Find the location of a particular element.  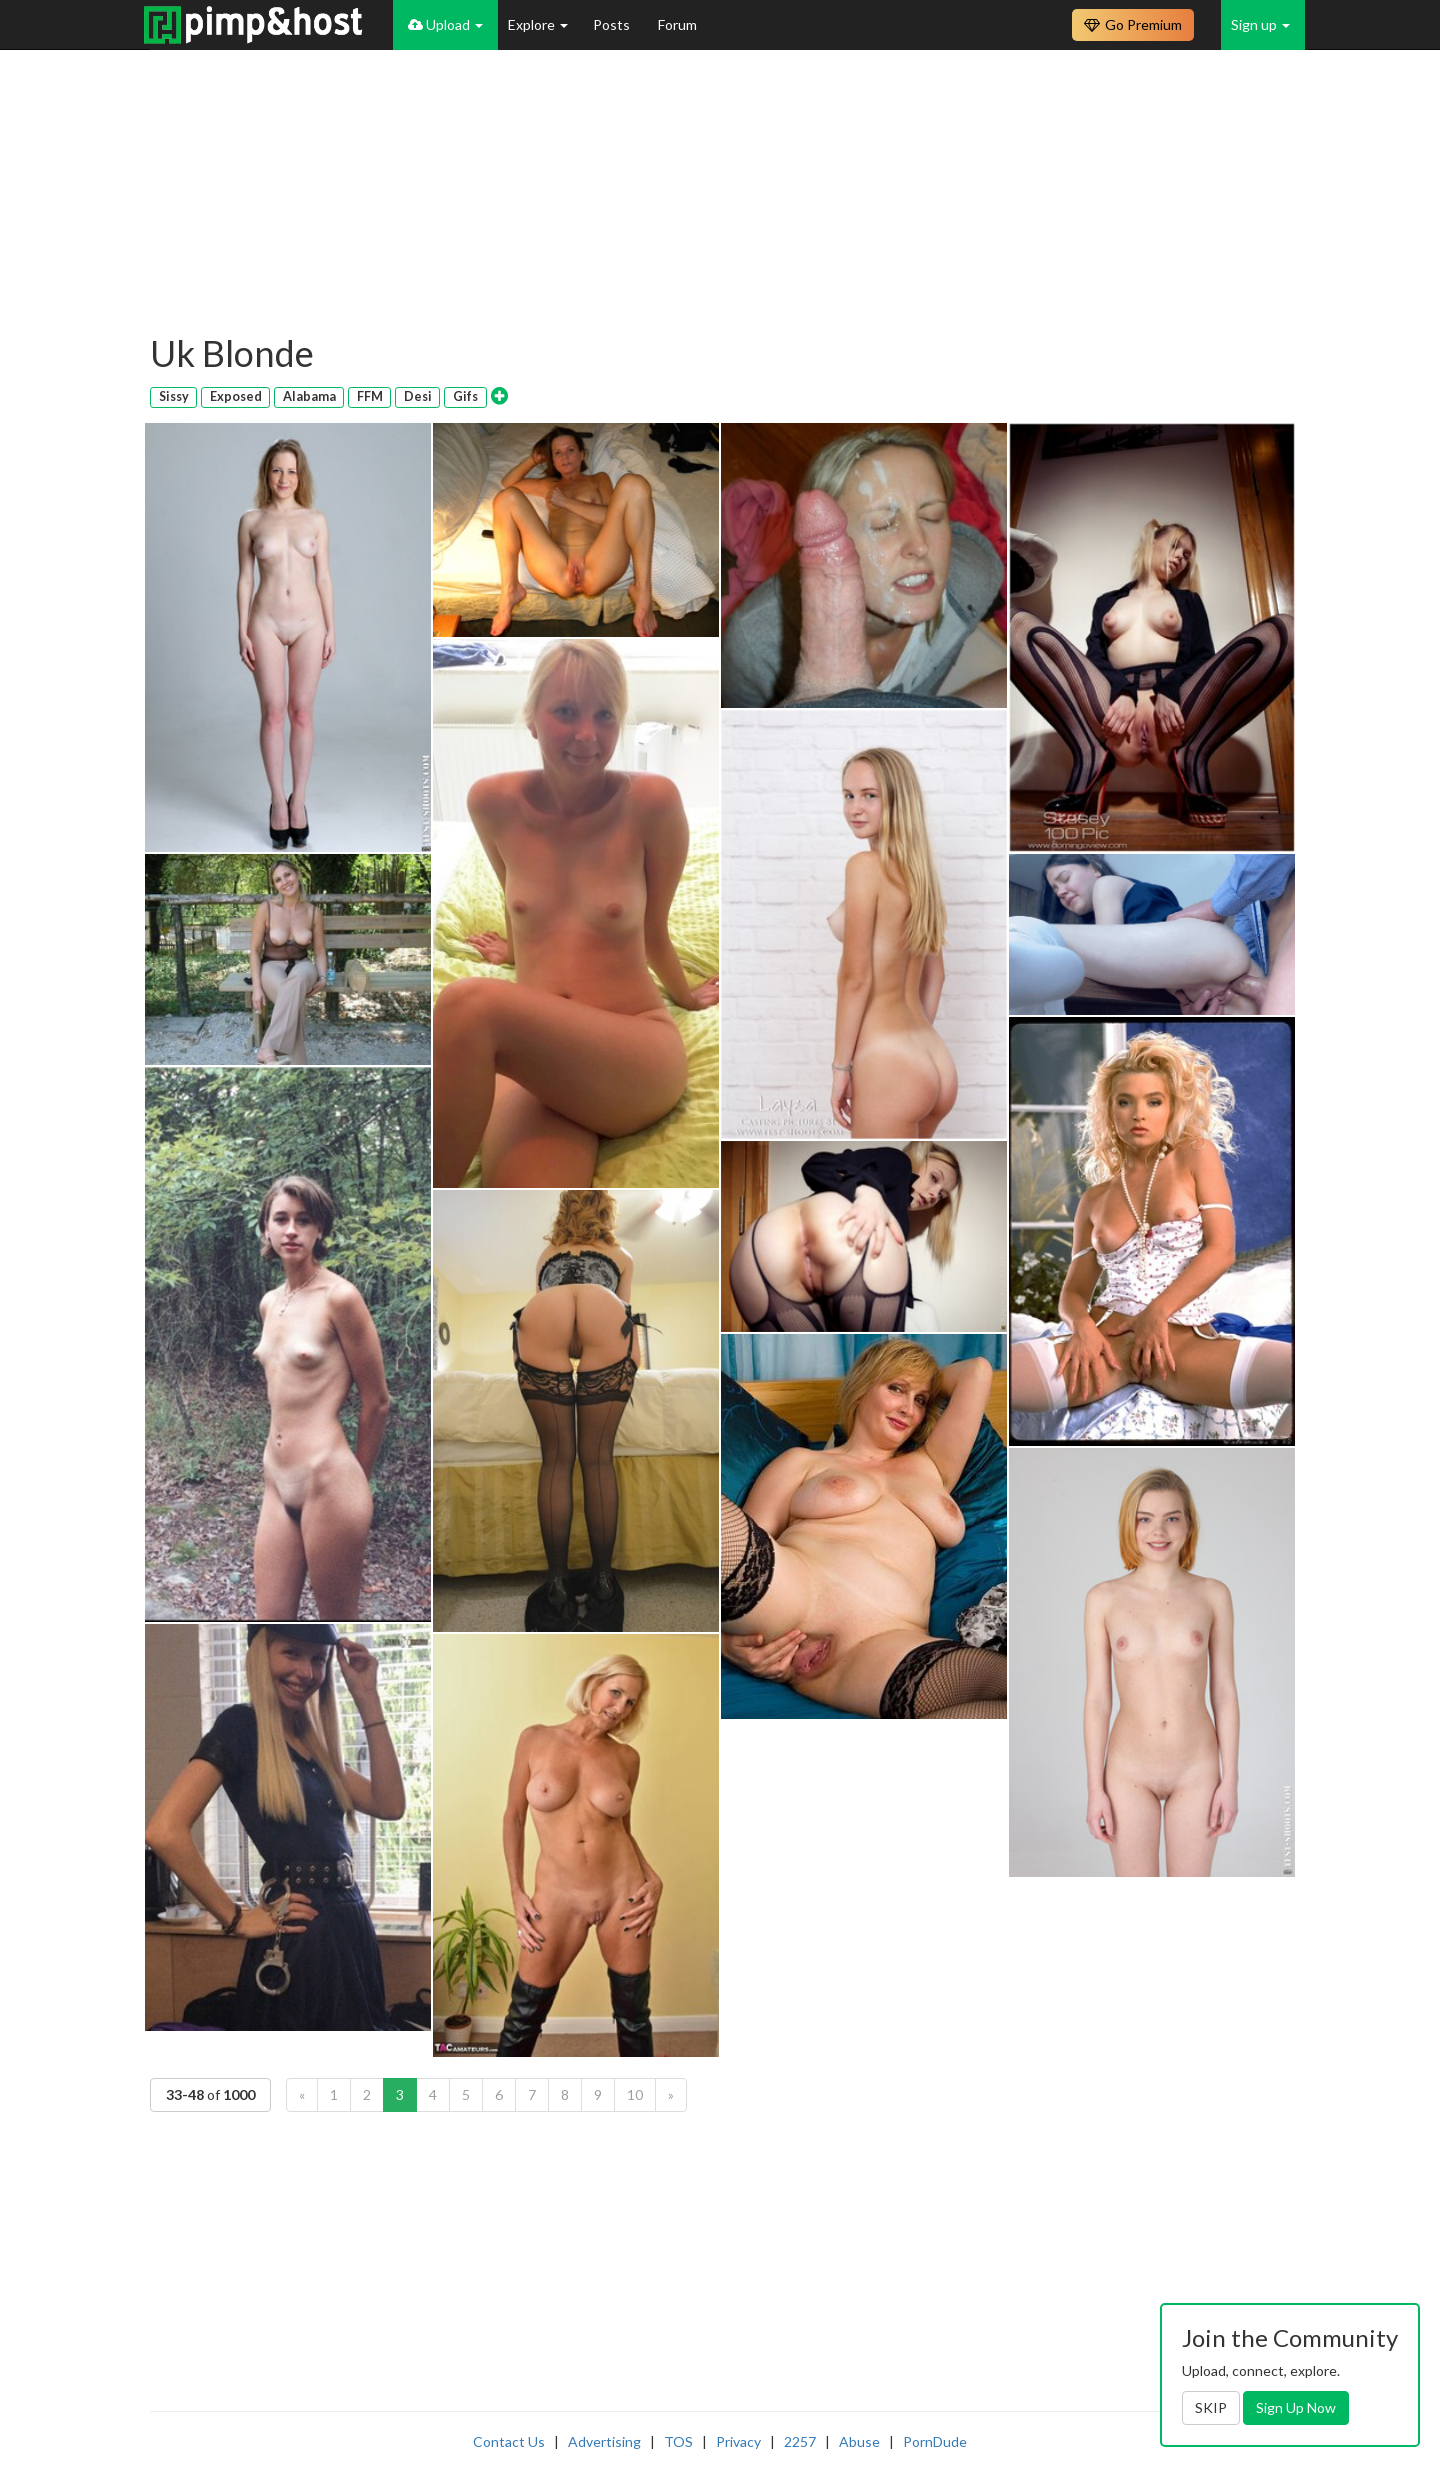

2257 is located at coordinates (800, 2441).